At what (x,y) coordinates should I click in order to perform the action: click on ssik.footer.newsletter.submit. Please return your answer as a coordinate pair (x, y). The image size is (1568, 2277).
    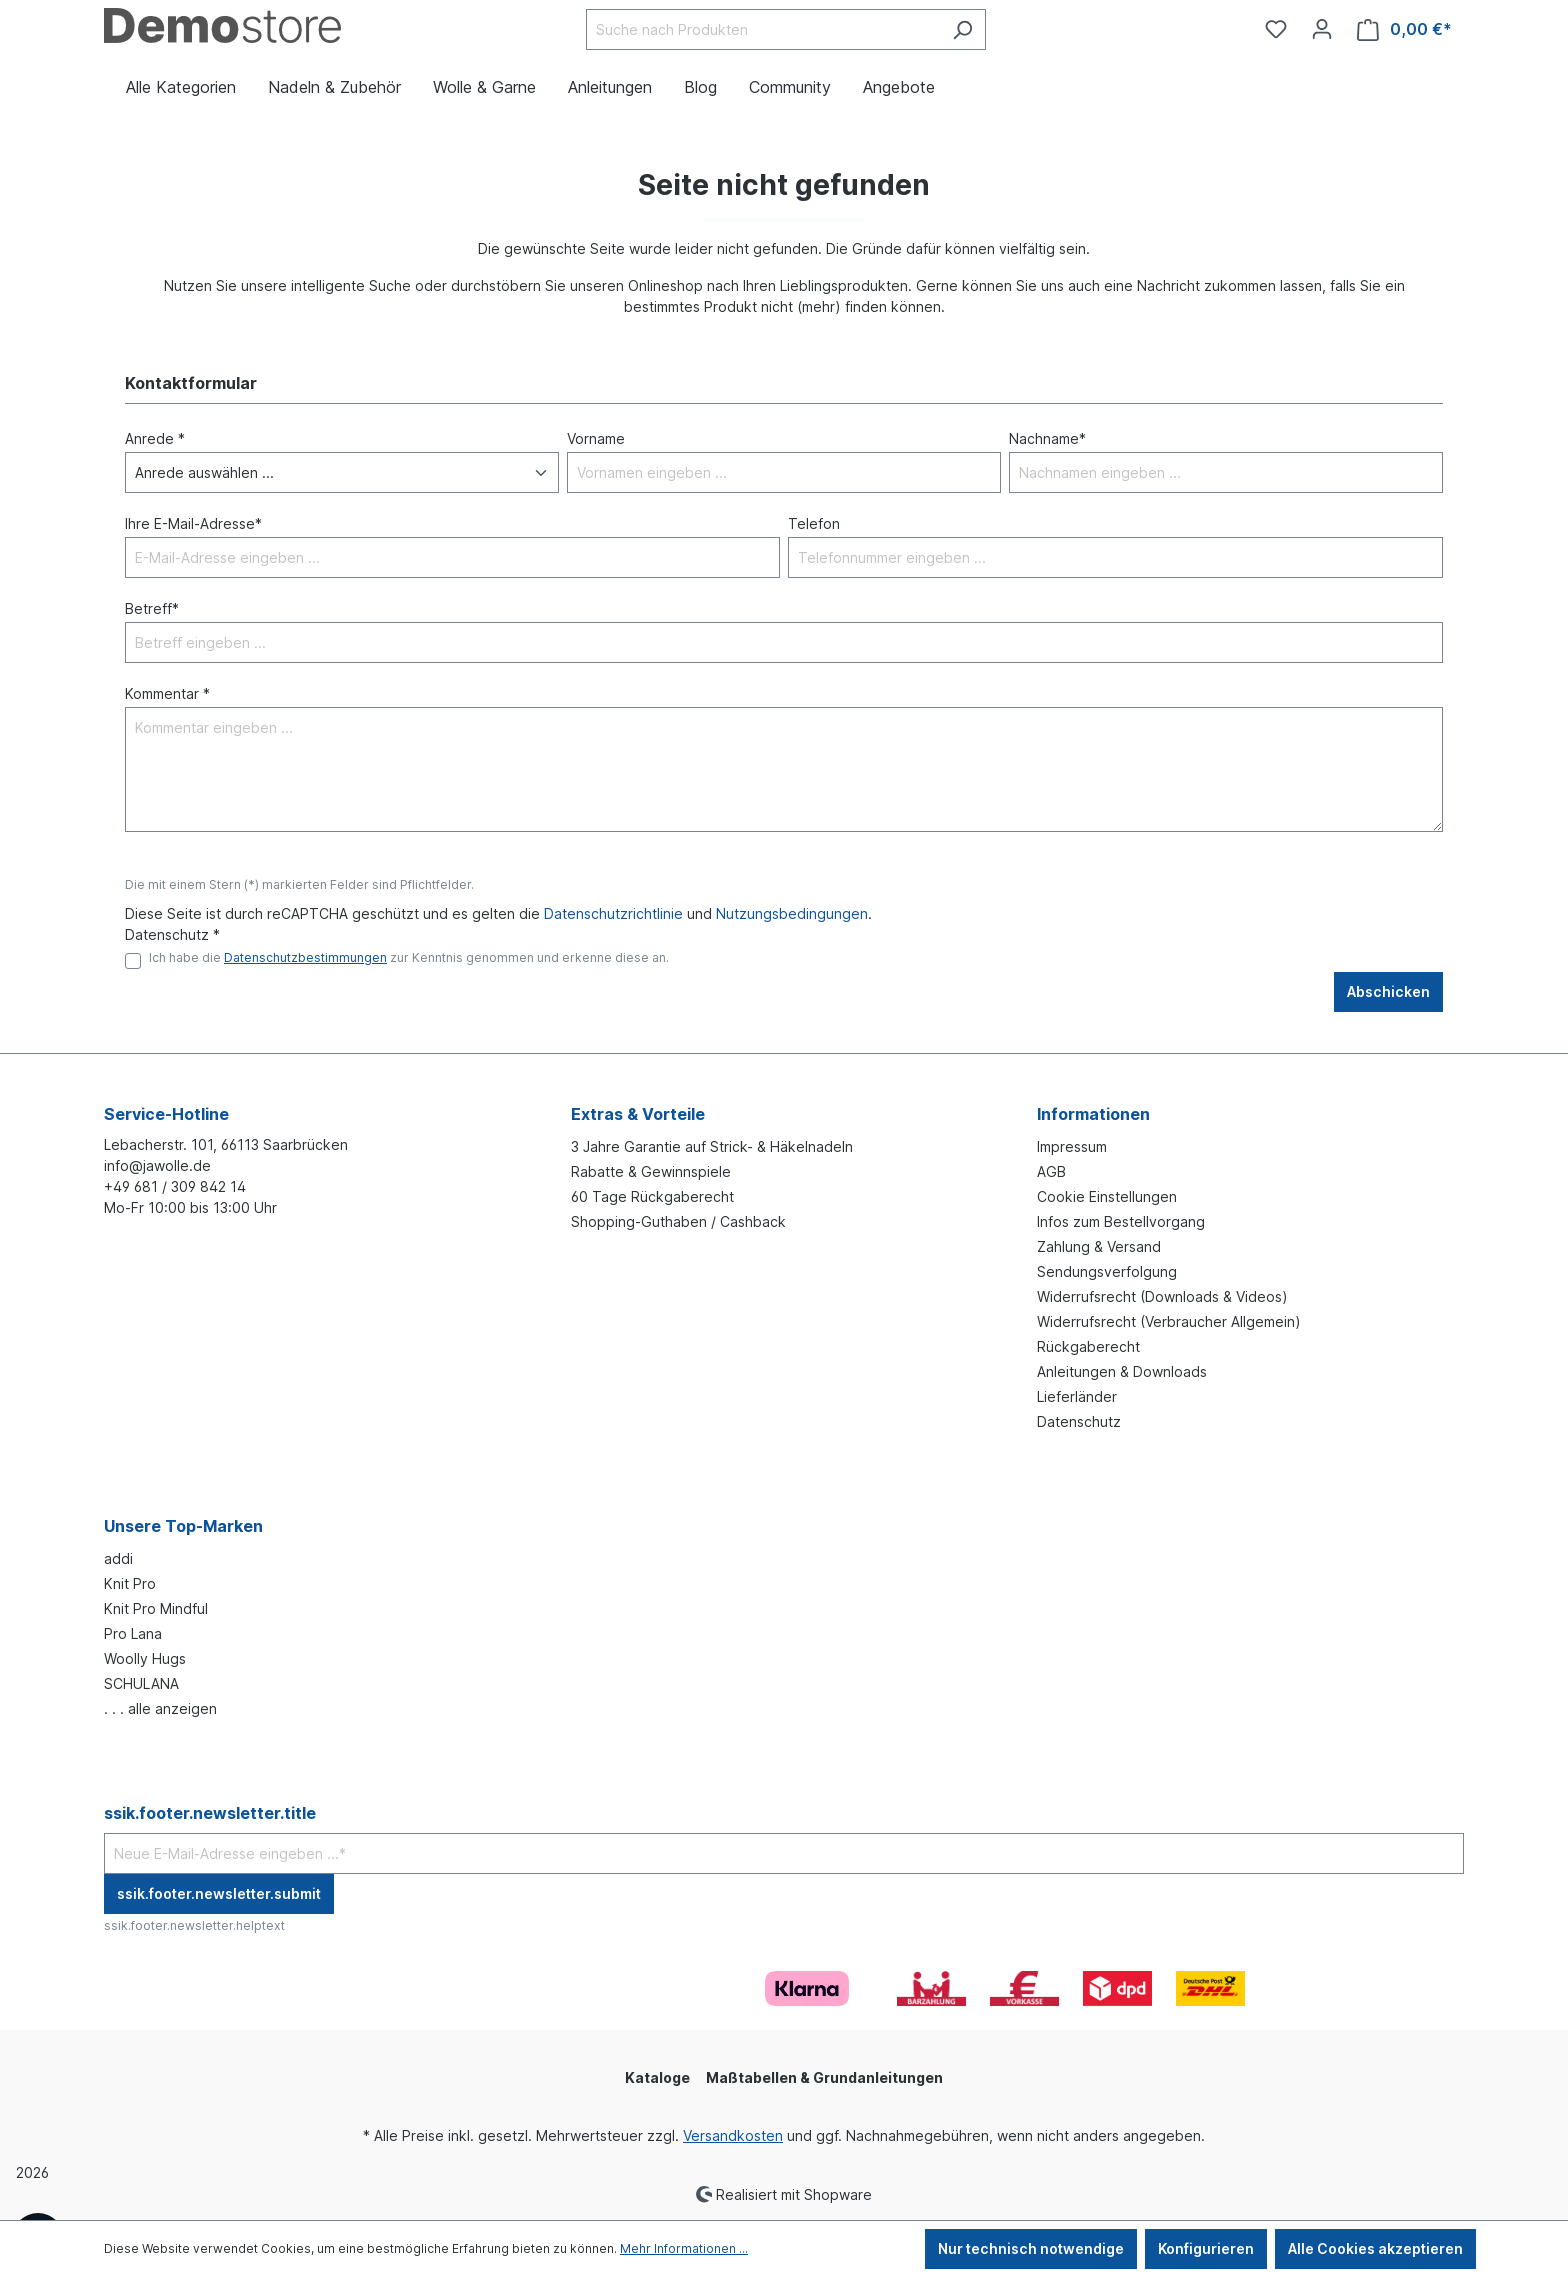
    Looking at the image, I should click on (219, 1893).